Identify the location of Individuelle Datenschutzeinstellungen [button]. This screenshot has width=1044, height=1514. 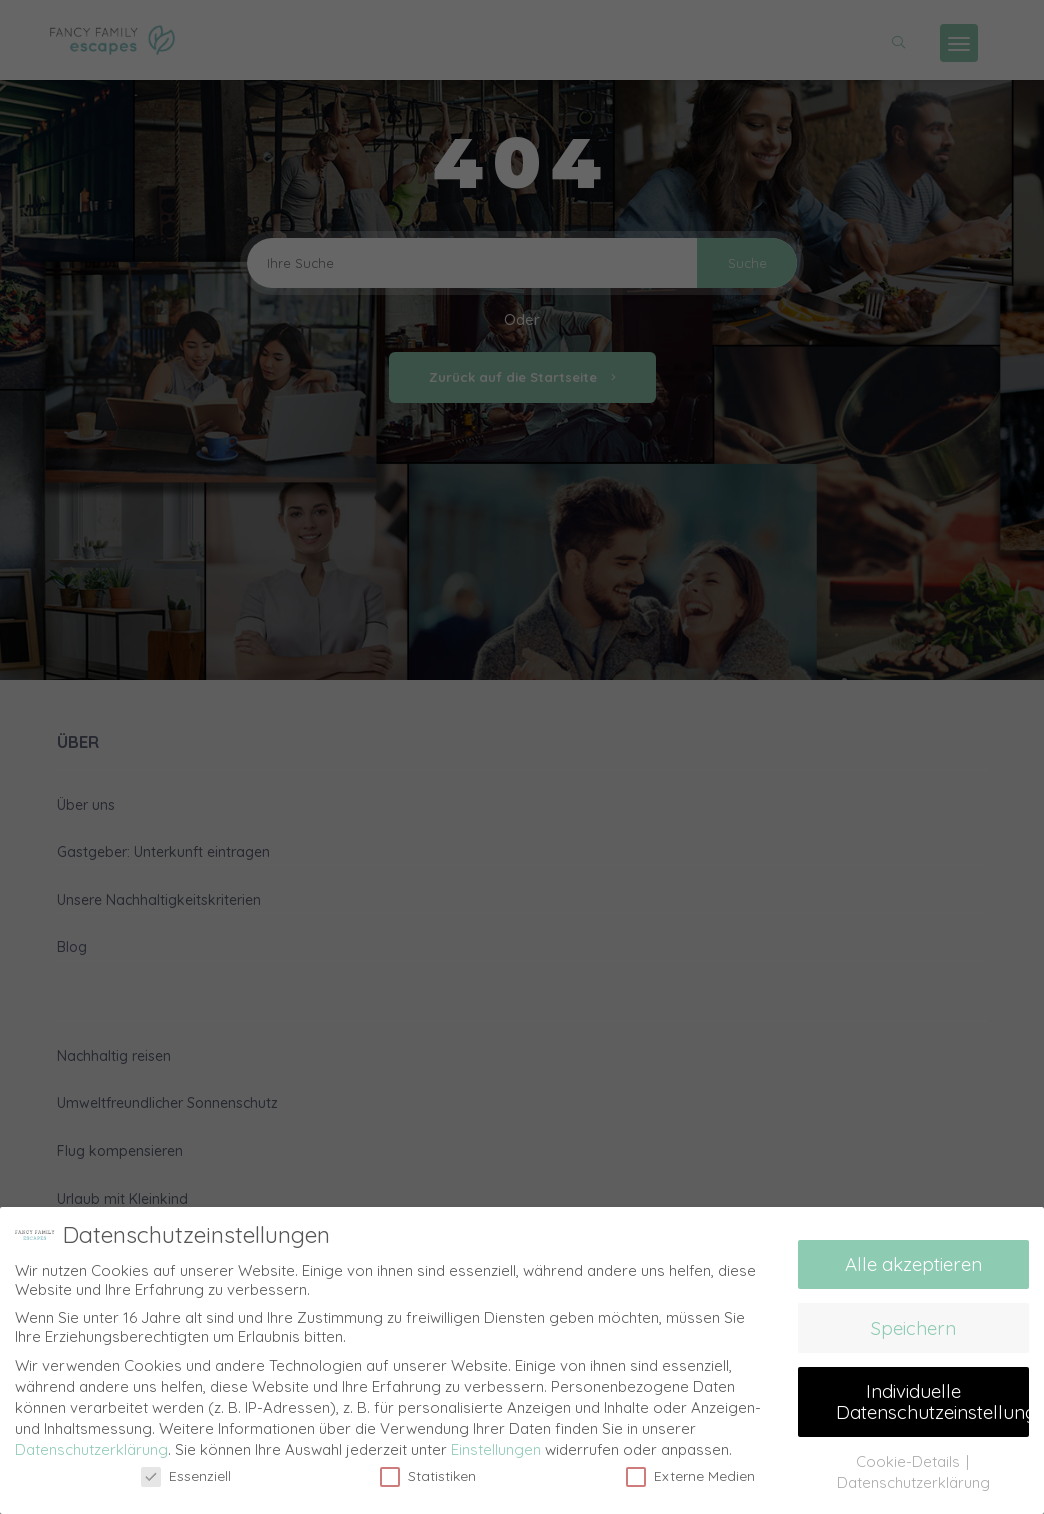
(933, 1400).